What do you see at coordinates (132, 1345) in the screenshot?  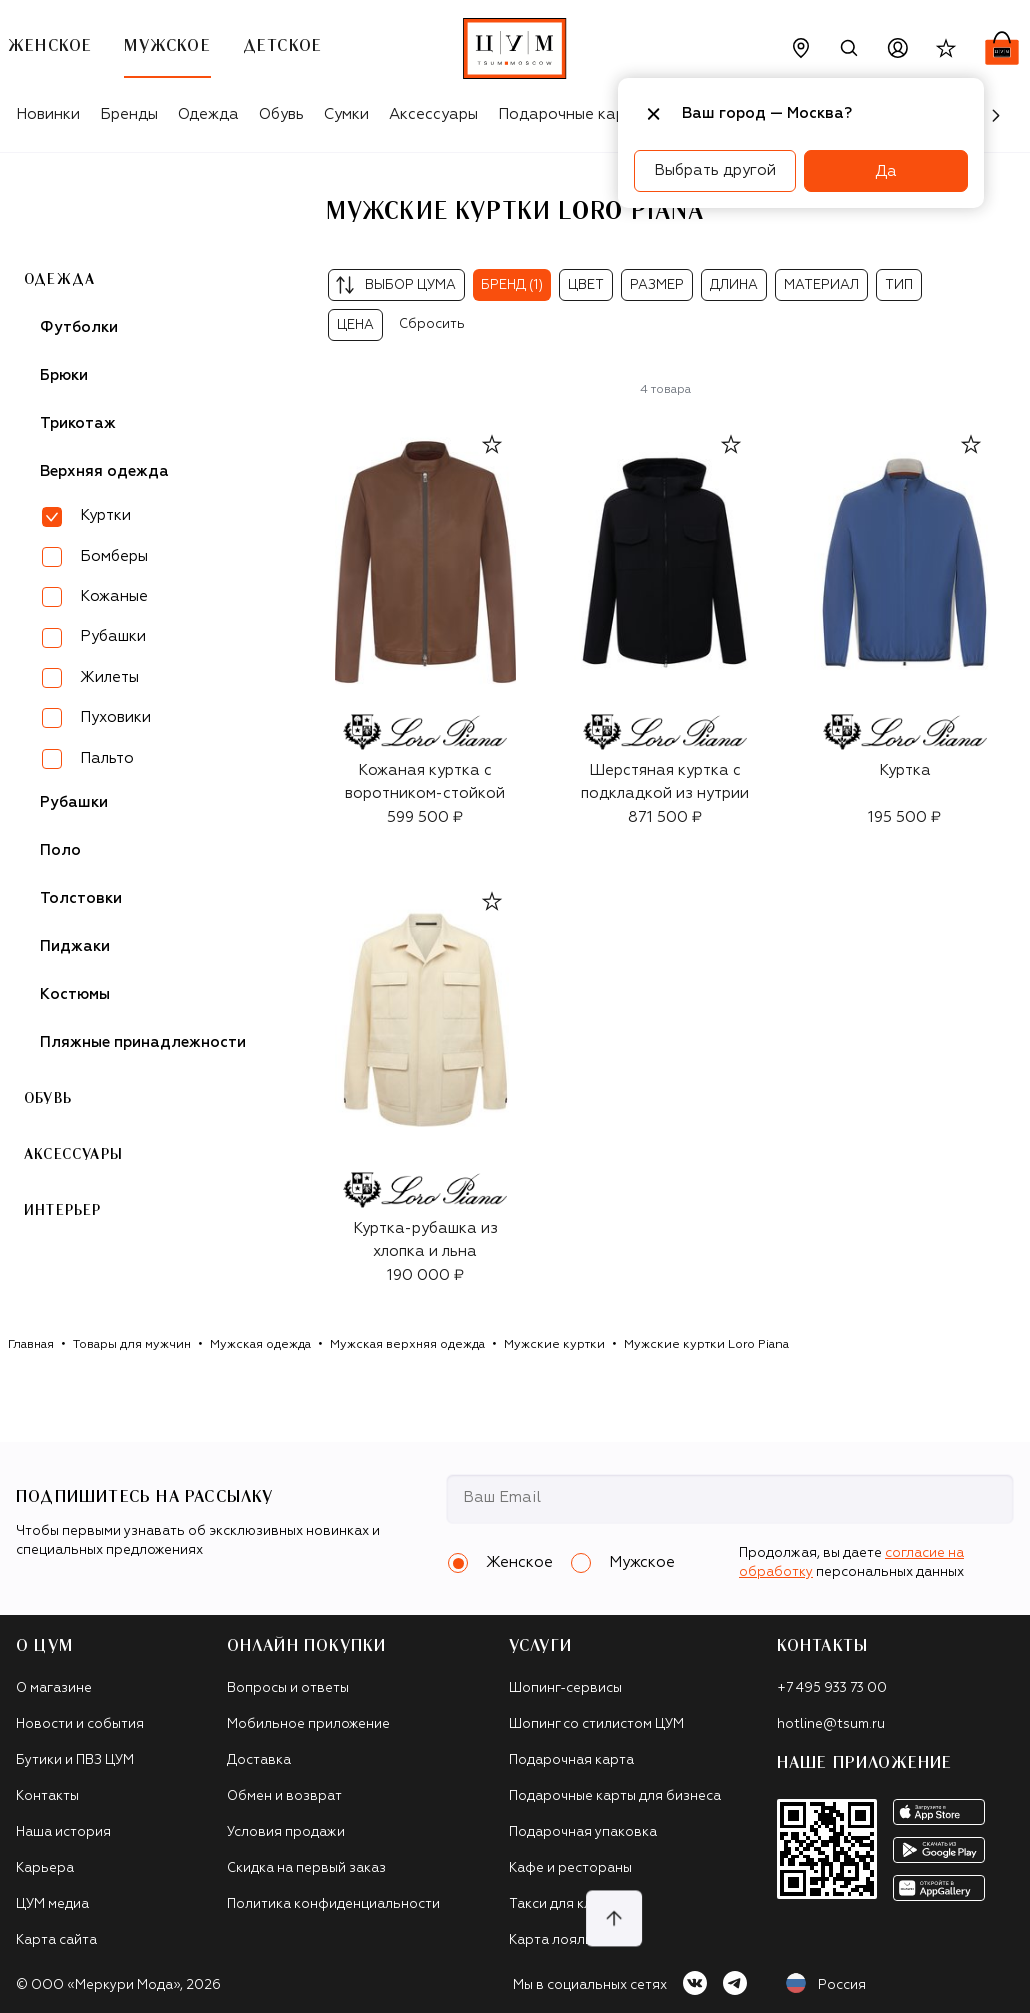 I see `Товары для мужчин` at bounding box center [132, 1345].